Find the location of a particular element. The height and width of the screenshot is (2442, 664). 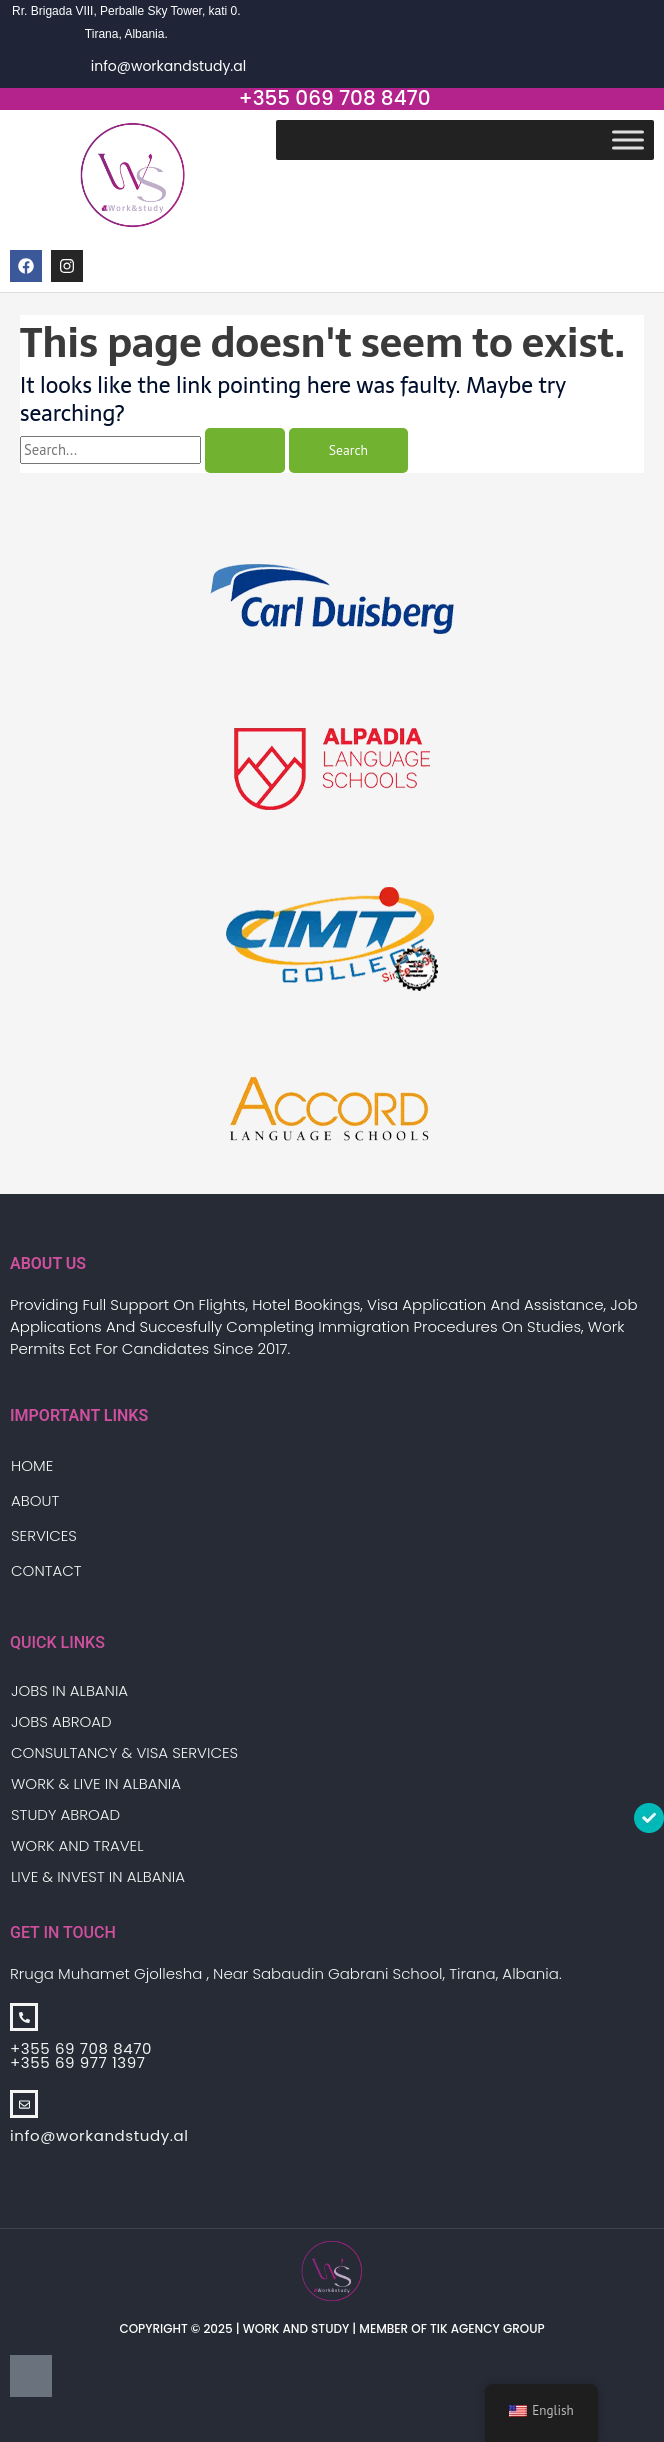

Consultancy & Visa Services is located at coordinates (124, 1752).